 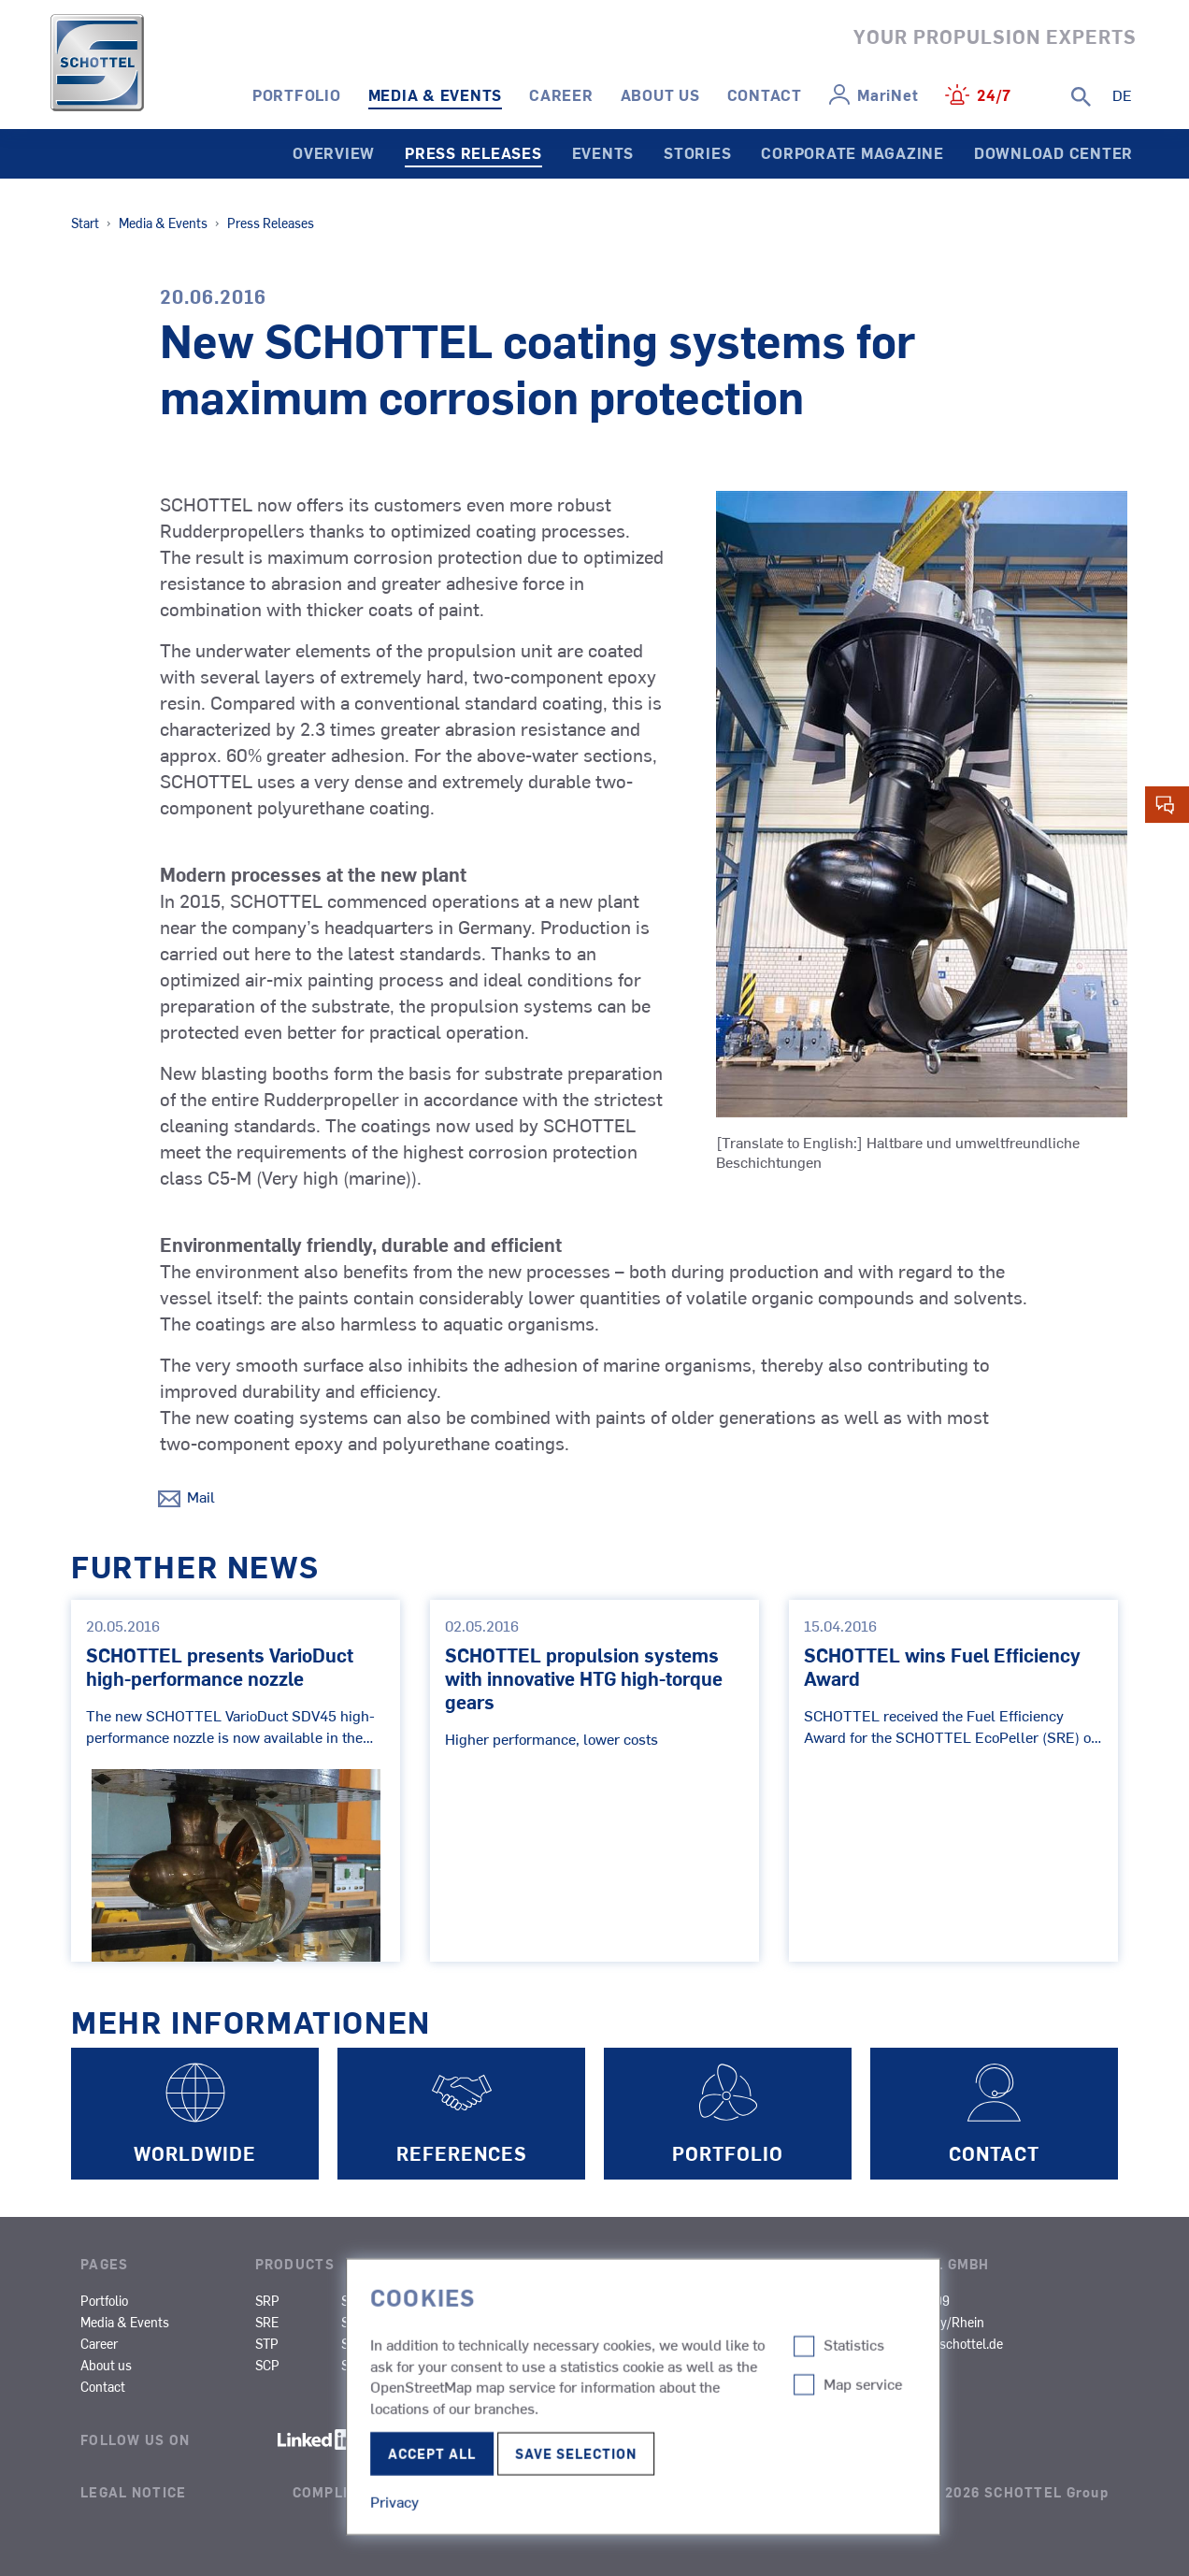 What do you see at coordinates (360, 2300) in the screenshot?
I see `SRP-R` at bounding box center [360, 2300].